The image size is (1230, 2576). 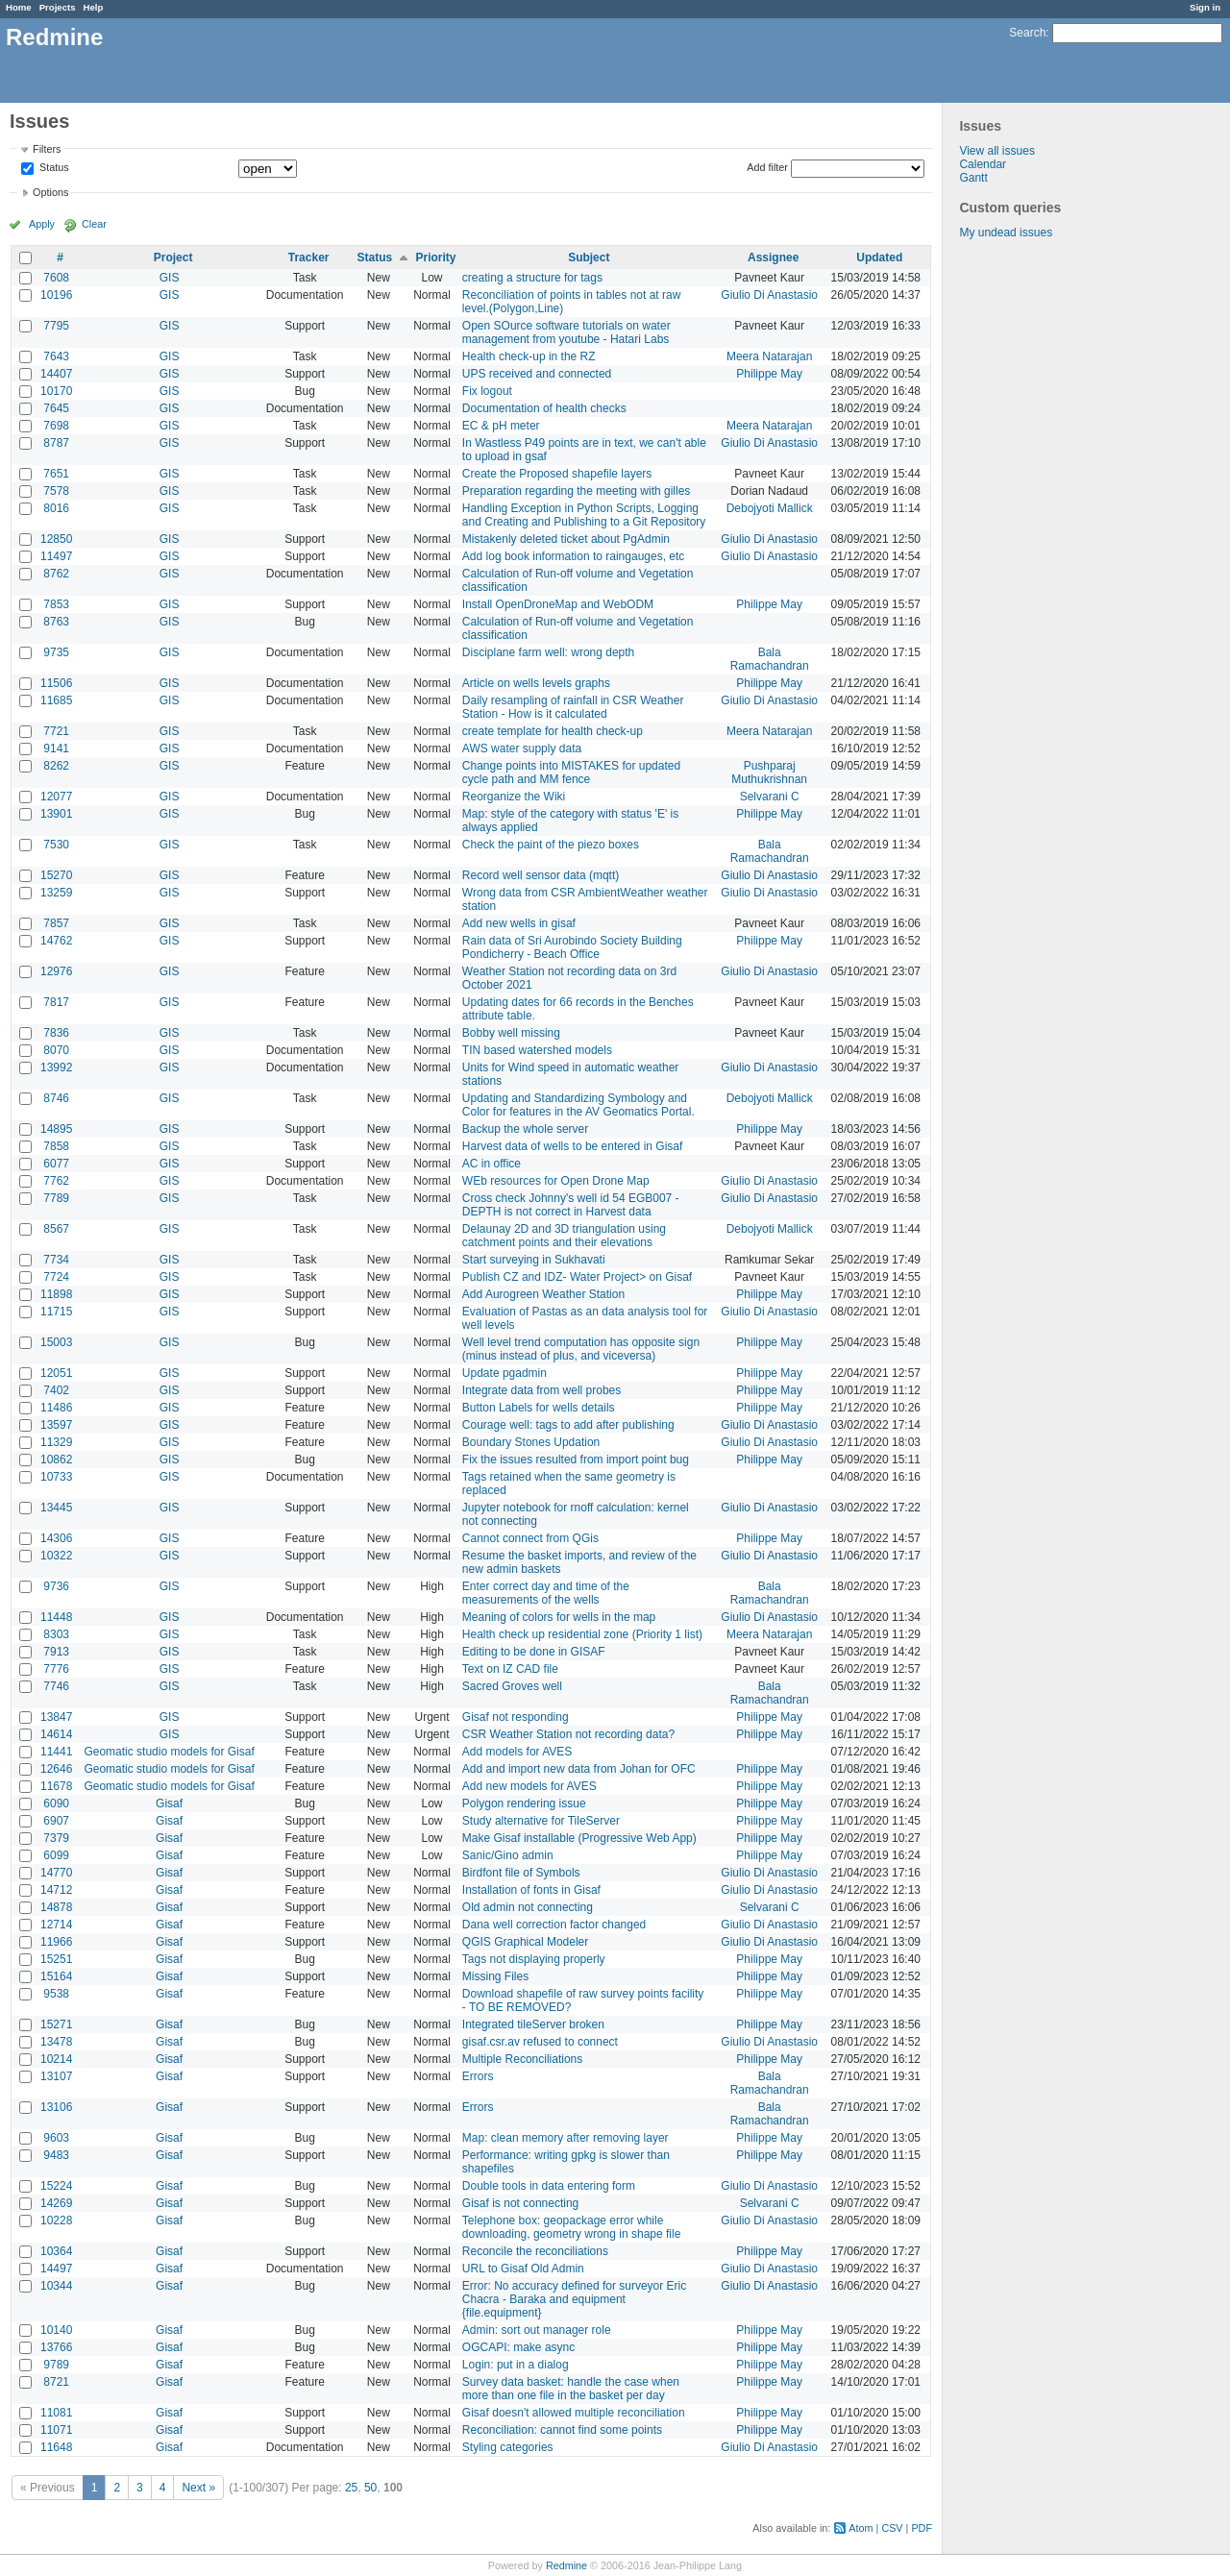 I want to click on 11715, so click(x=56, y=1311).